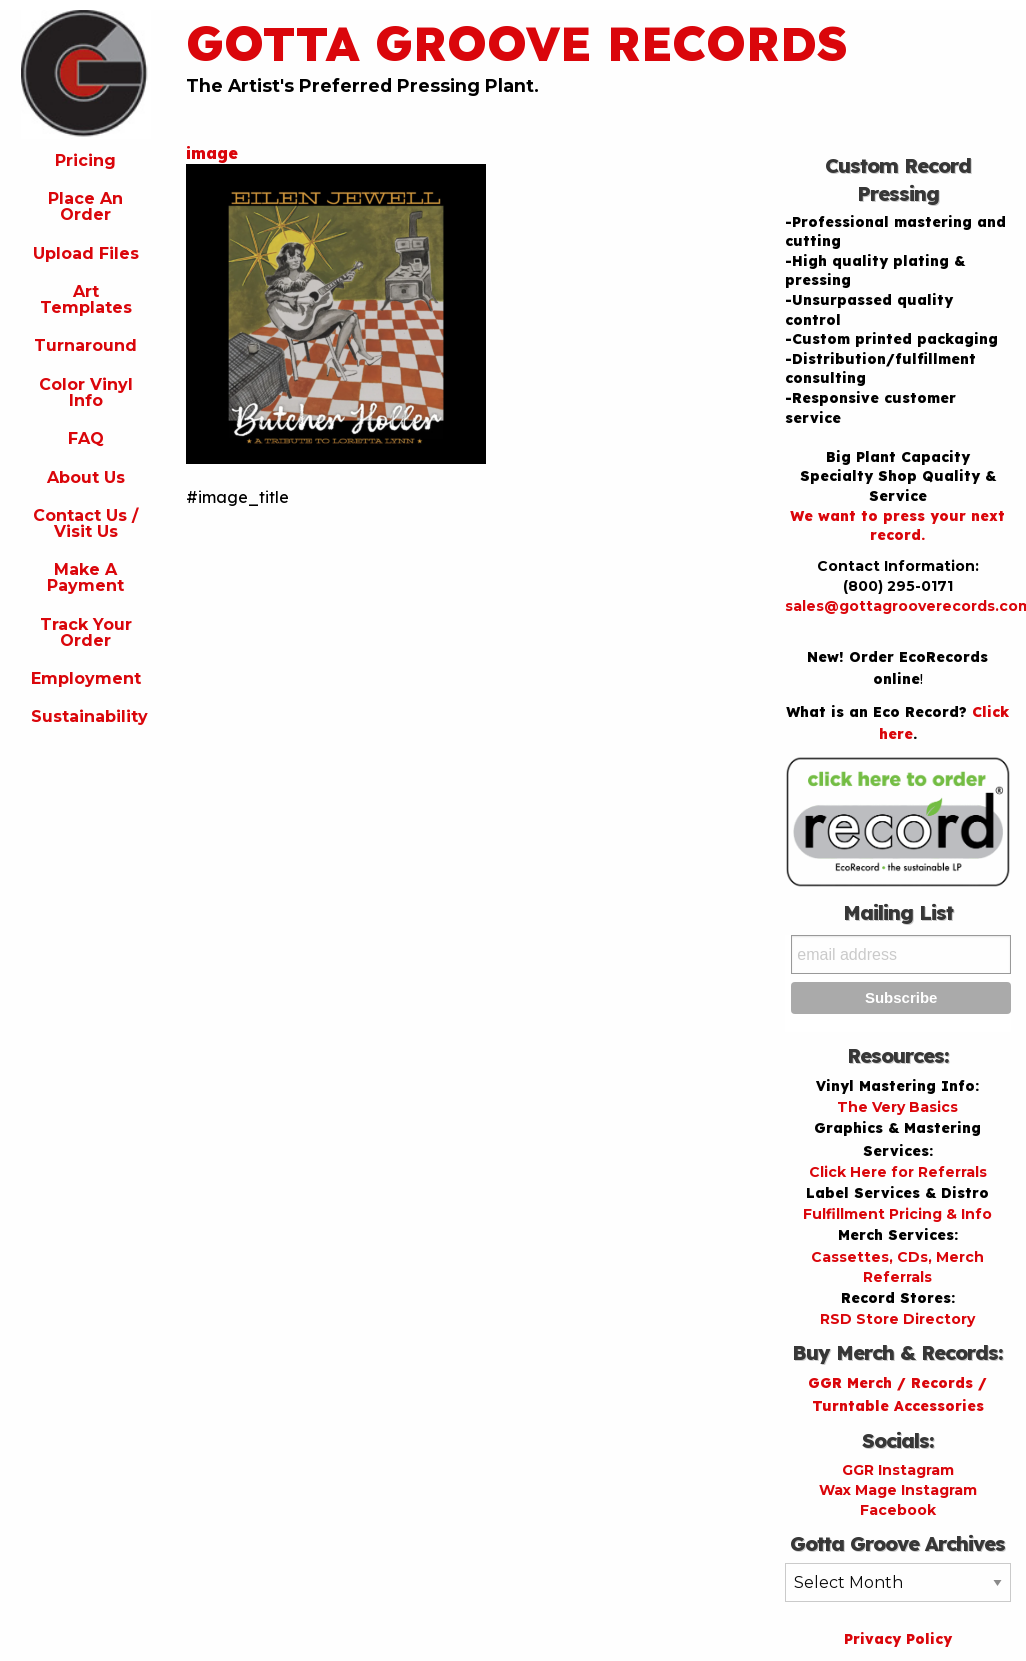 The width and height of the screenshot is (1026, 1661). Describe the element at coordinates (85, 577) in the screenshot. I see `Make A Payment` at that location.